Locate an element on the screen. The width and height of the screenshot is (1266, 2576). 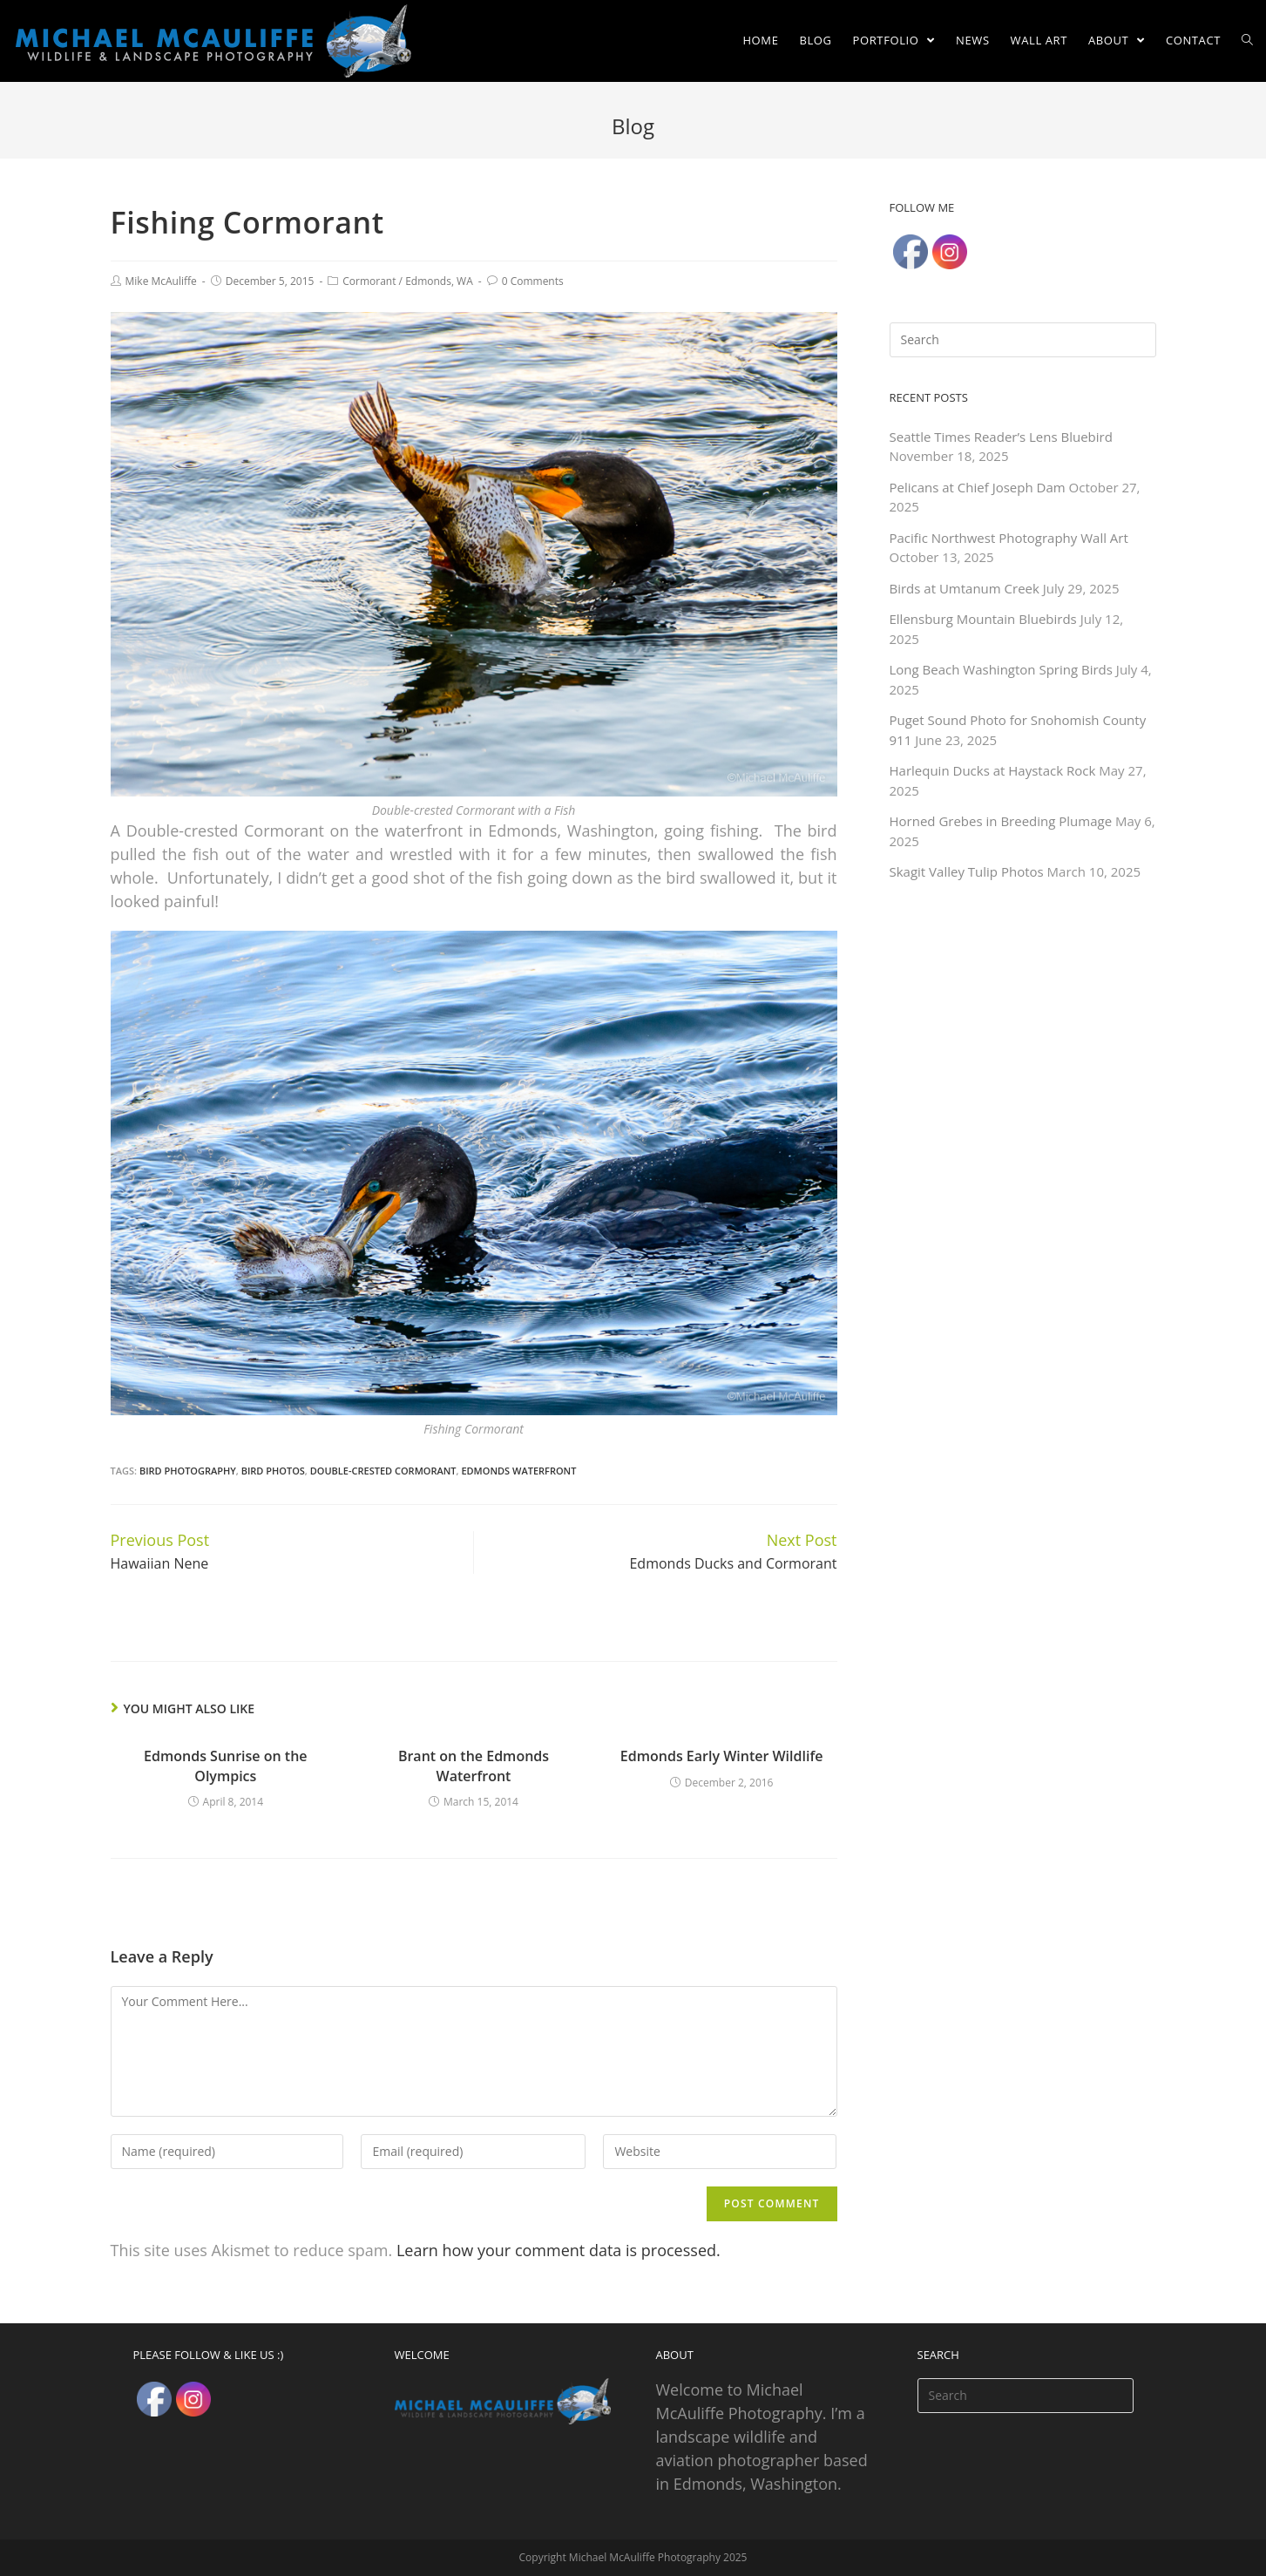
Learn how your comment data is processed. is located at coordinates (558, 2250).